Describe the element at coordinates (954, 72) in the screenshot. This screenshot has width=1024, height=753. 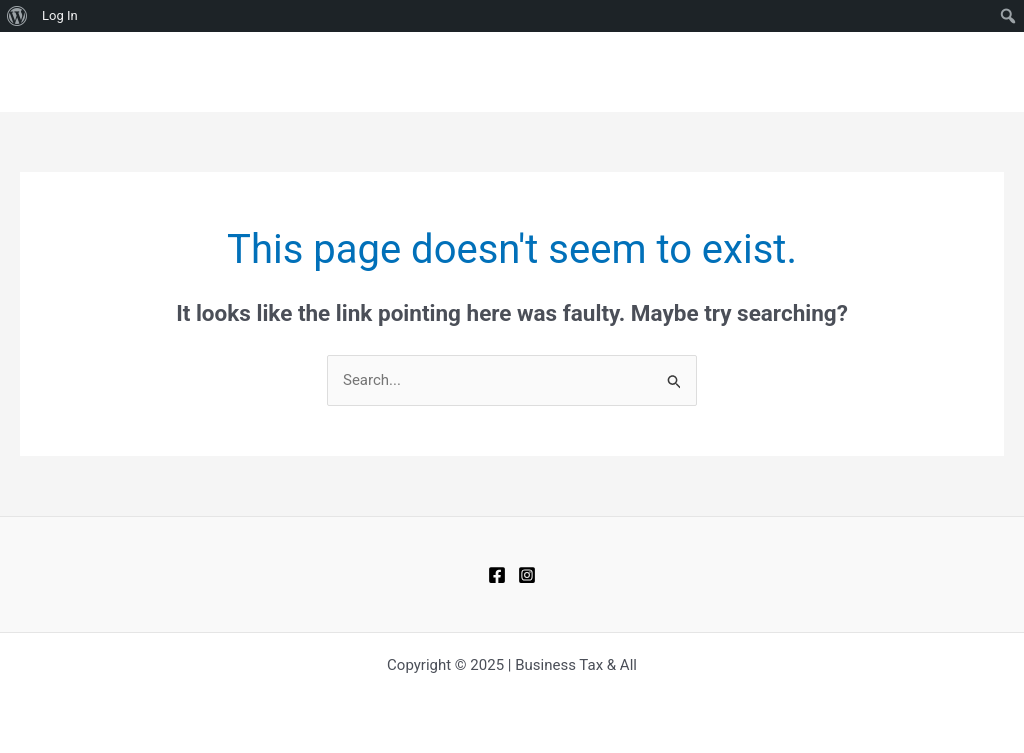
I see `ABOUT US` at that location.